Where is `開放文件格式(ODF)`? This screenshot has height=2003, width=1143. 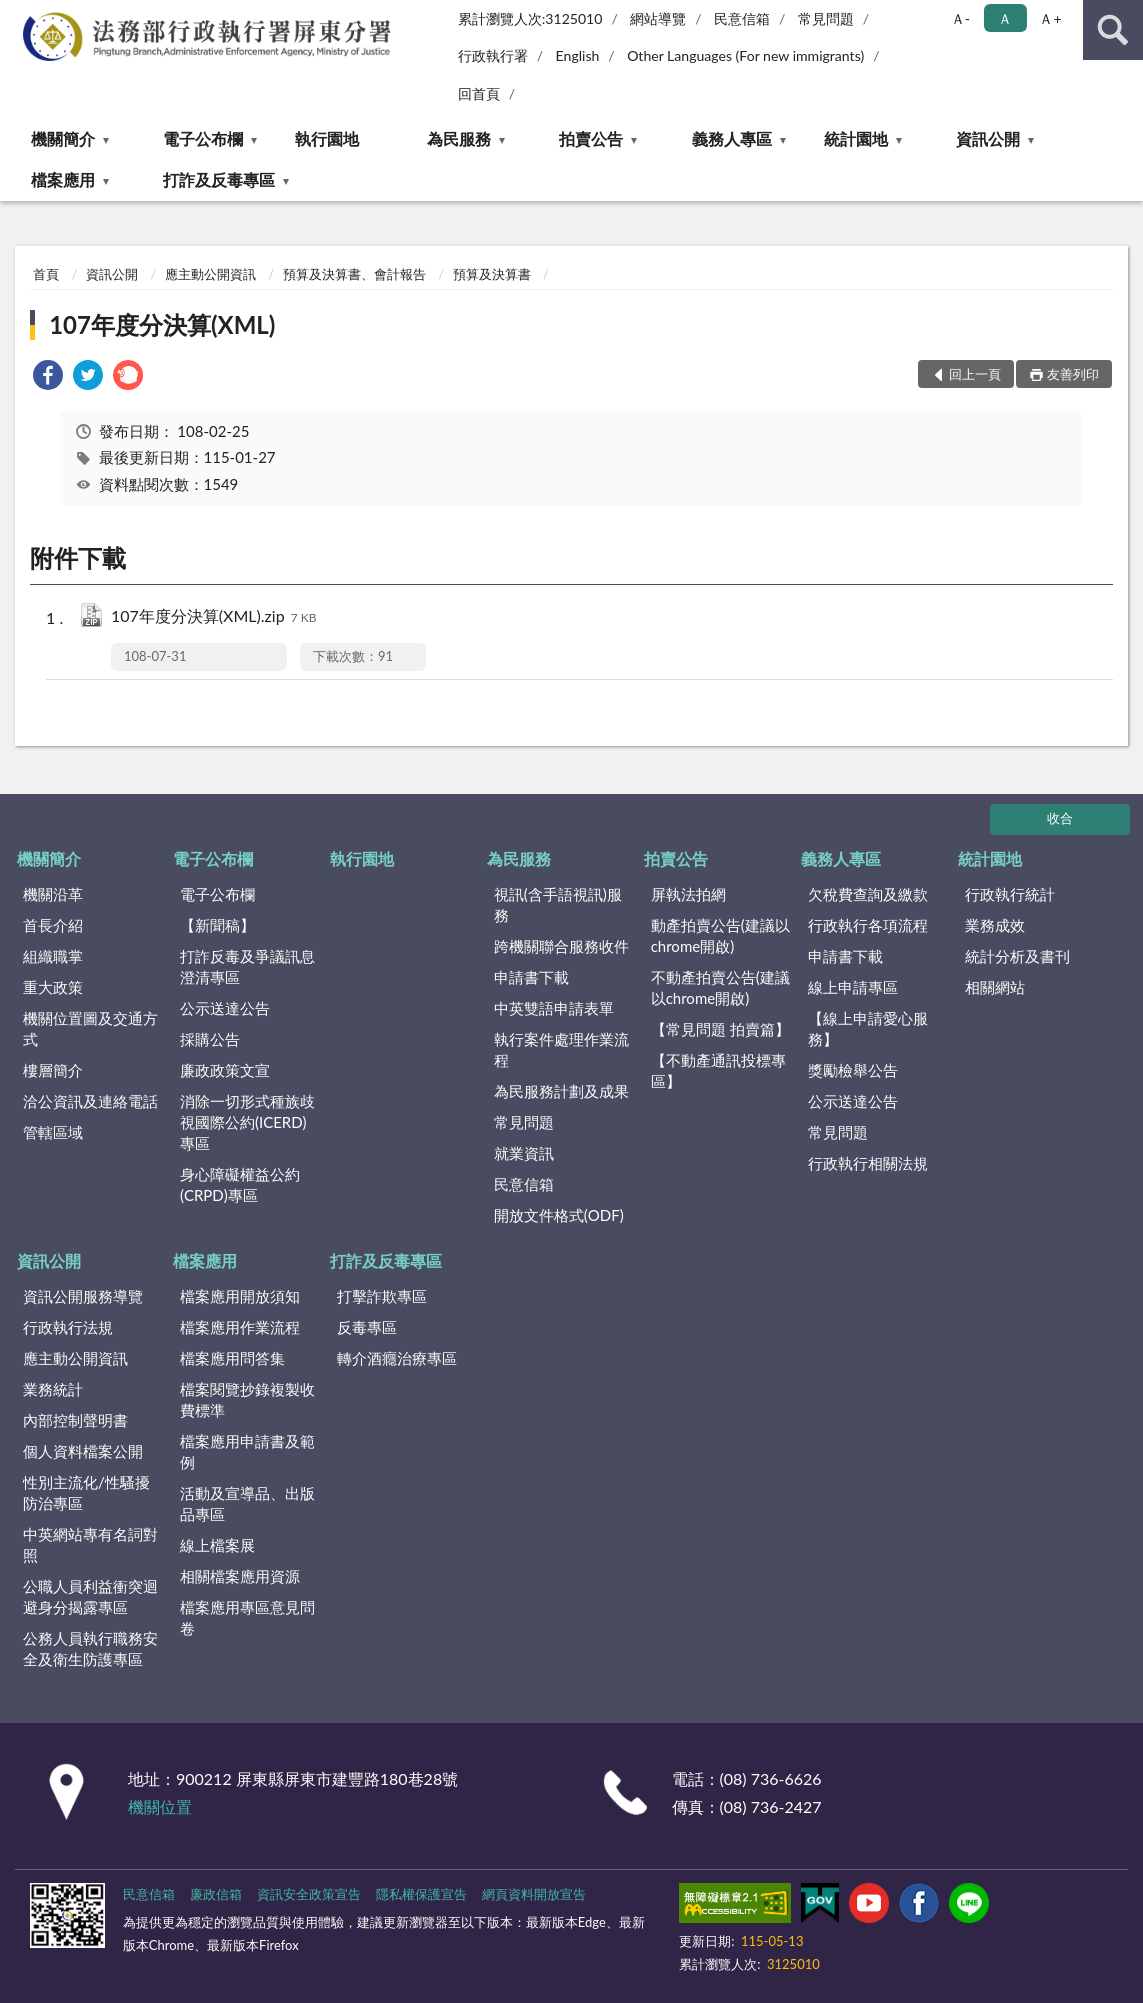 開放文件格式(ODF) is located at coordinates (559, 1215).